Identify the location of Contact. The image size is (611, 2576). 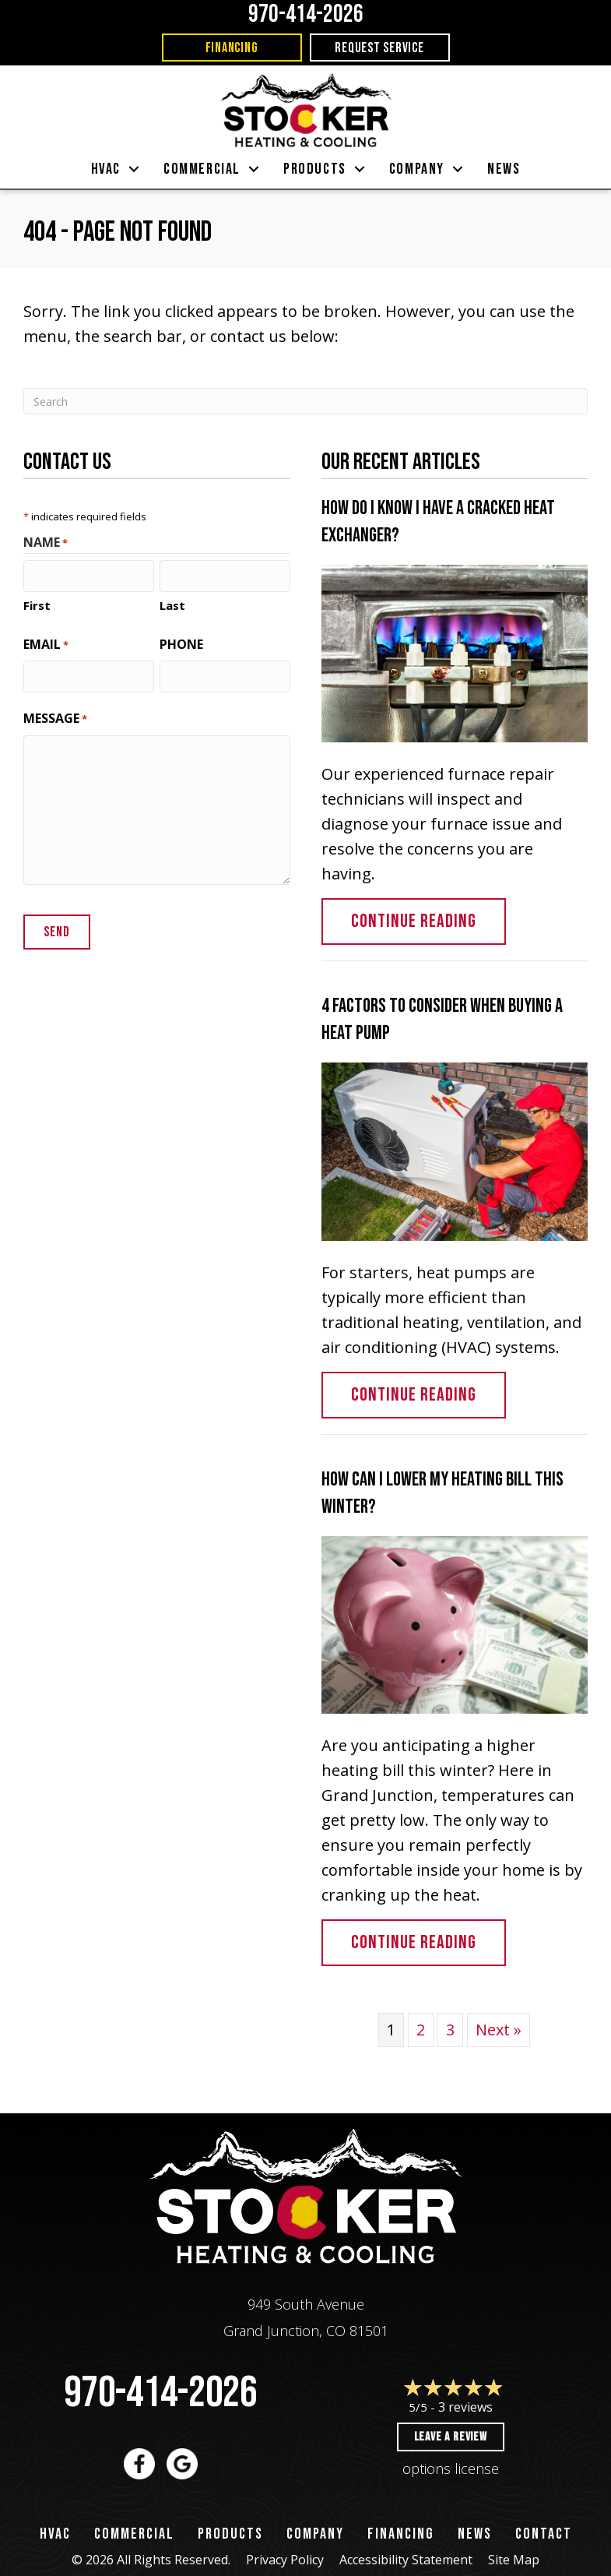
(543, 2534).